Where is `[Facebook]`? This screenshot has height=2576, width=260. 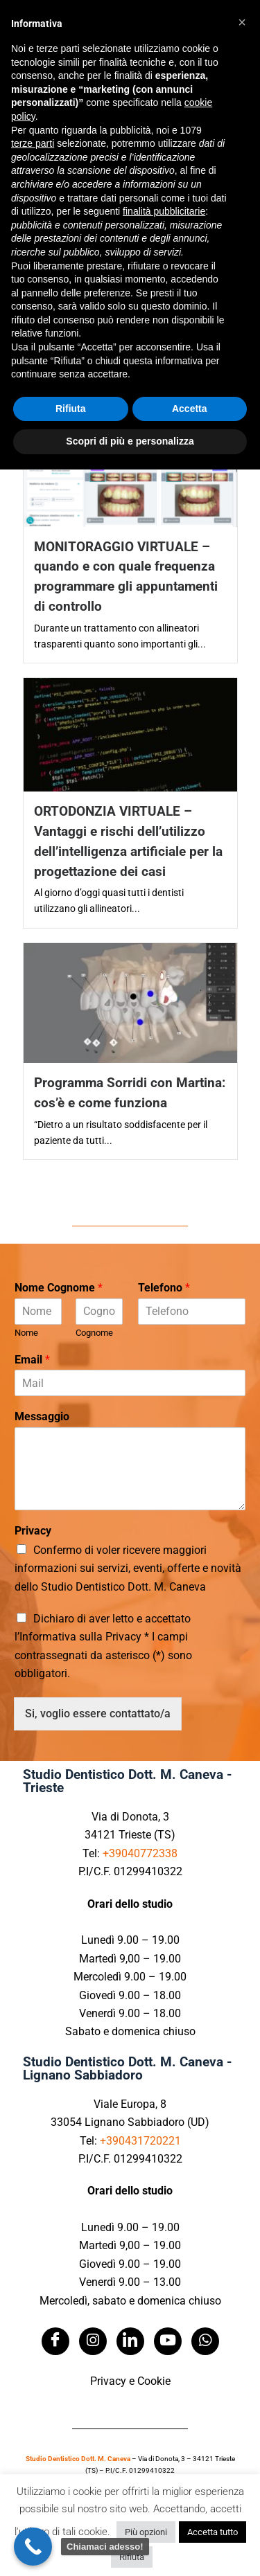
[Facebook] is located at coordinates (55, 2341).